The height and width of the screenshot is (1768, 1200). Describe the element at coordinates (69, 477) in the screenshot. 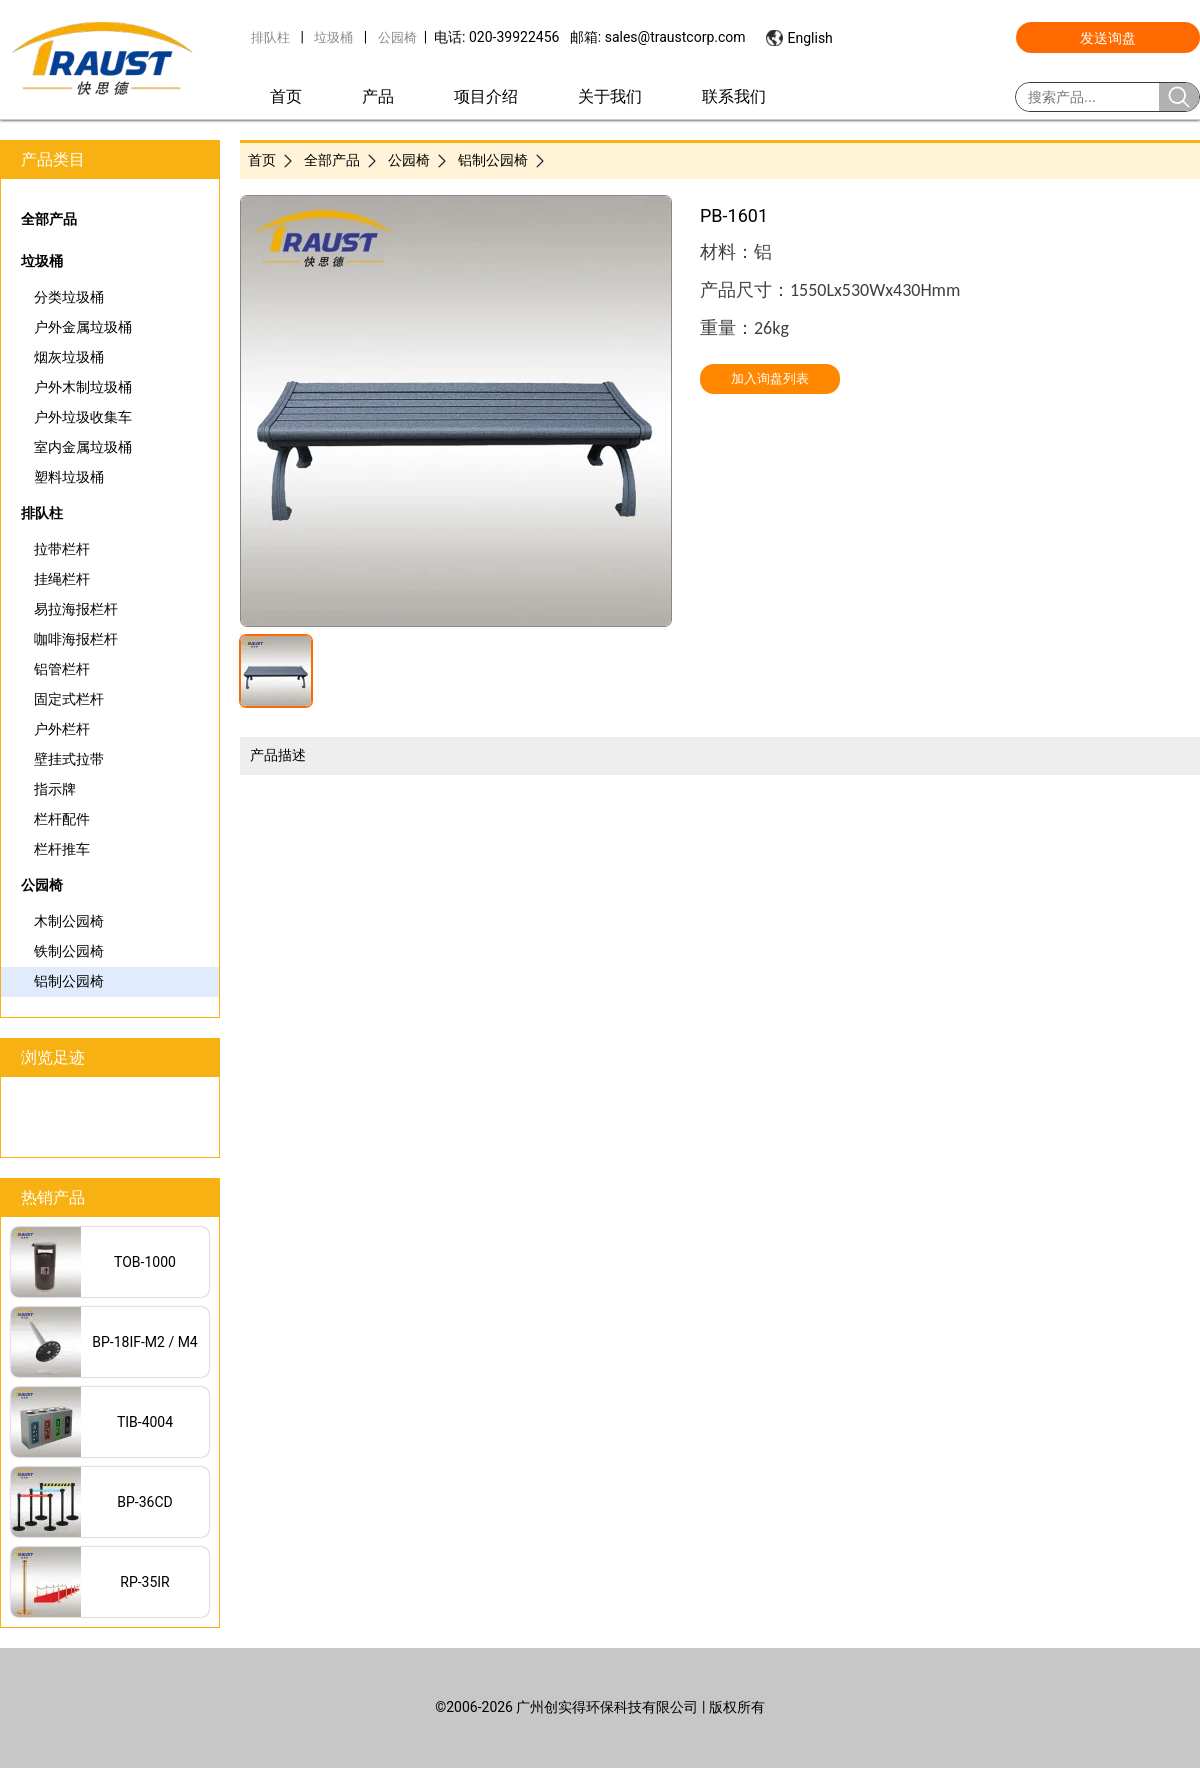

I see `塑料垃圾桶` at that location.